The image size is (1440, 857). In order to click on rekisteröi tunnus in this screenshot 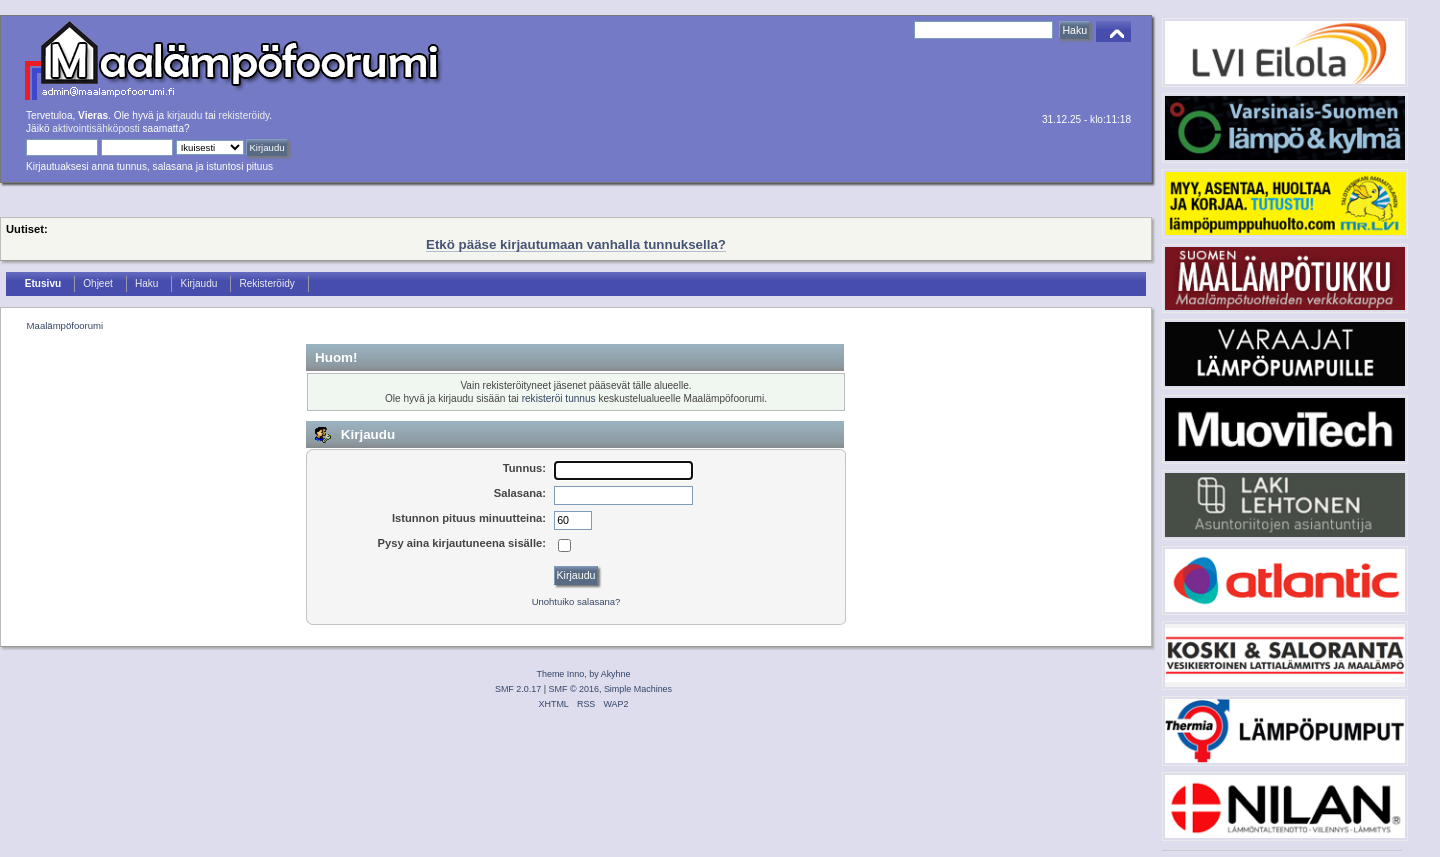, I will do `click(559, 398)`.